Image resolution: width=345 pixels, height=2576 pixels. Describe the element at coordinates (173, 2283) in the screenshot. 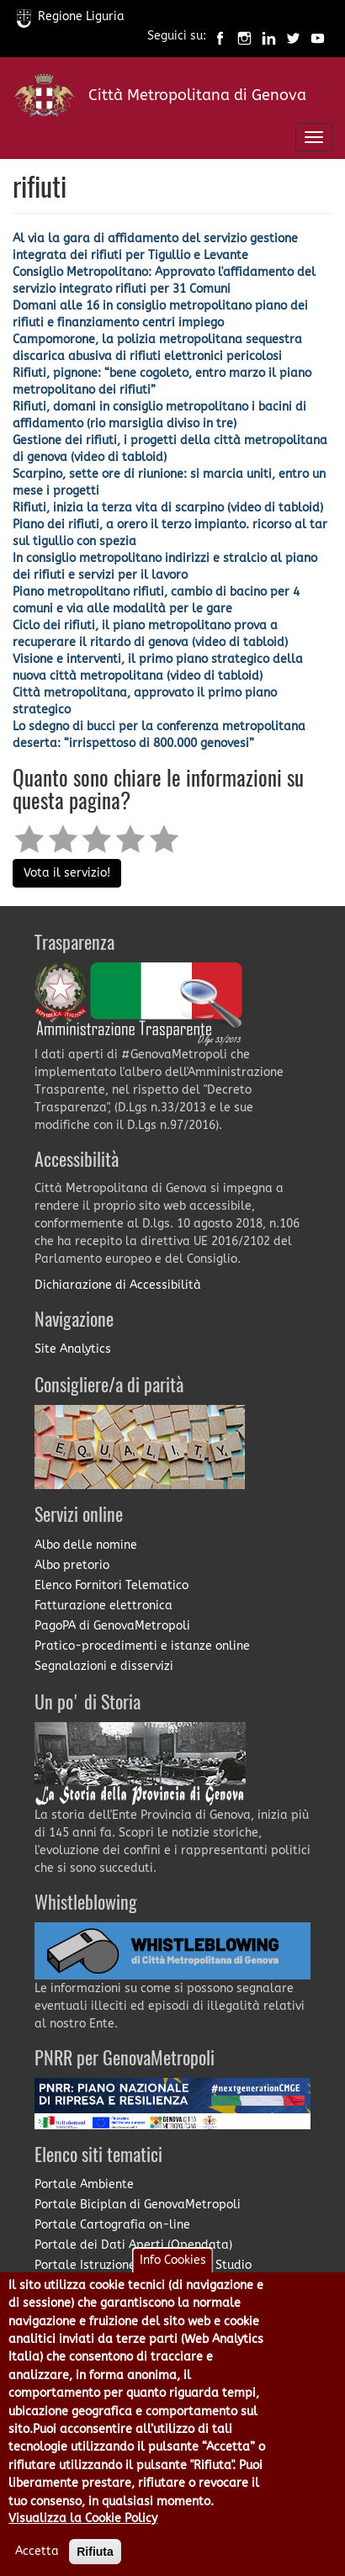

I see `Info Cookies` at that location.